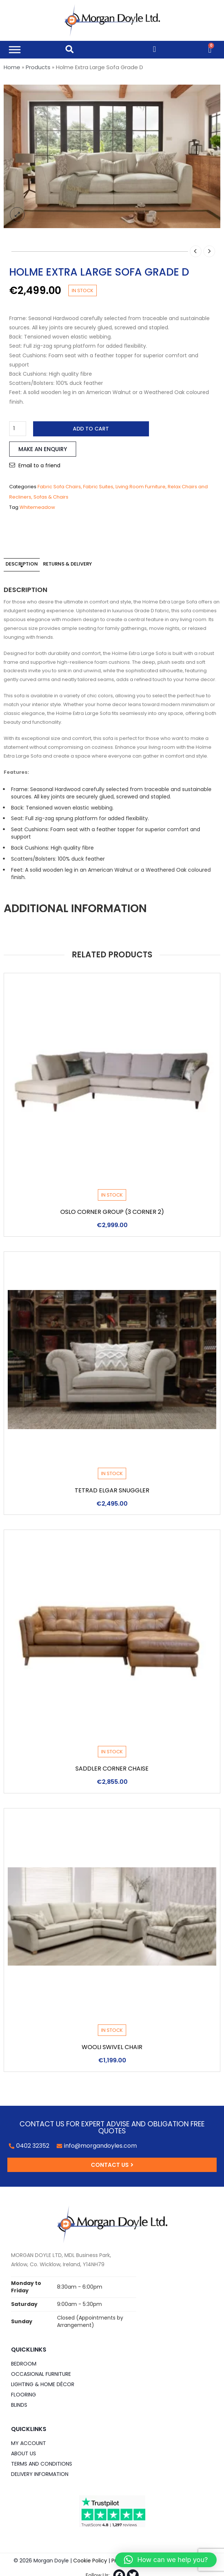 This screenshot has width=224, height=2576. I want to click on Email to a friend, so click(39, 465).